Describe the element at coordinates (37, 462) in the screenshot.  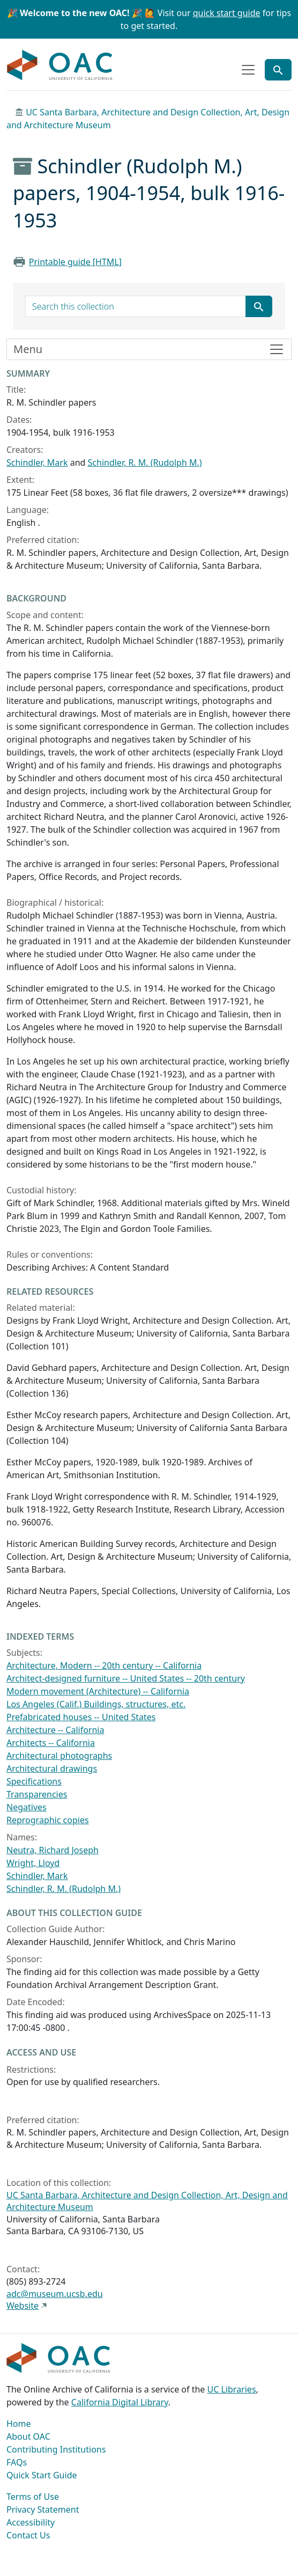
I see `Schindler, Mark` at that location.